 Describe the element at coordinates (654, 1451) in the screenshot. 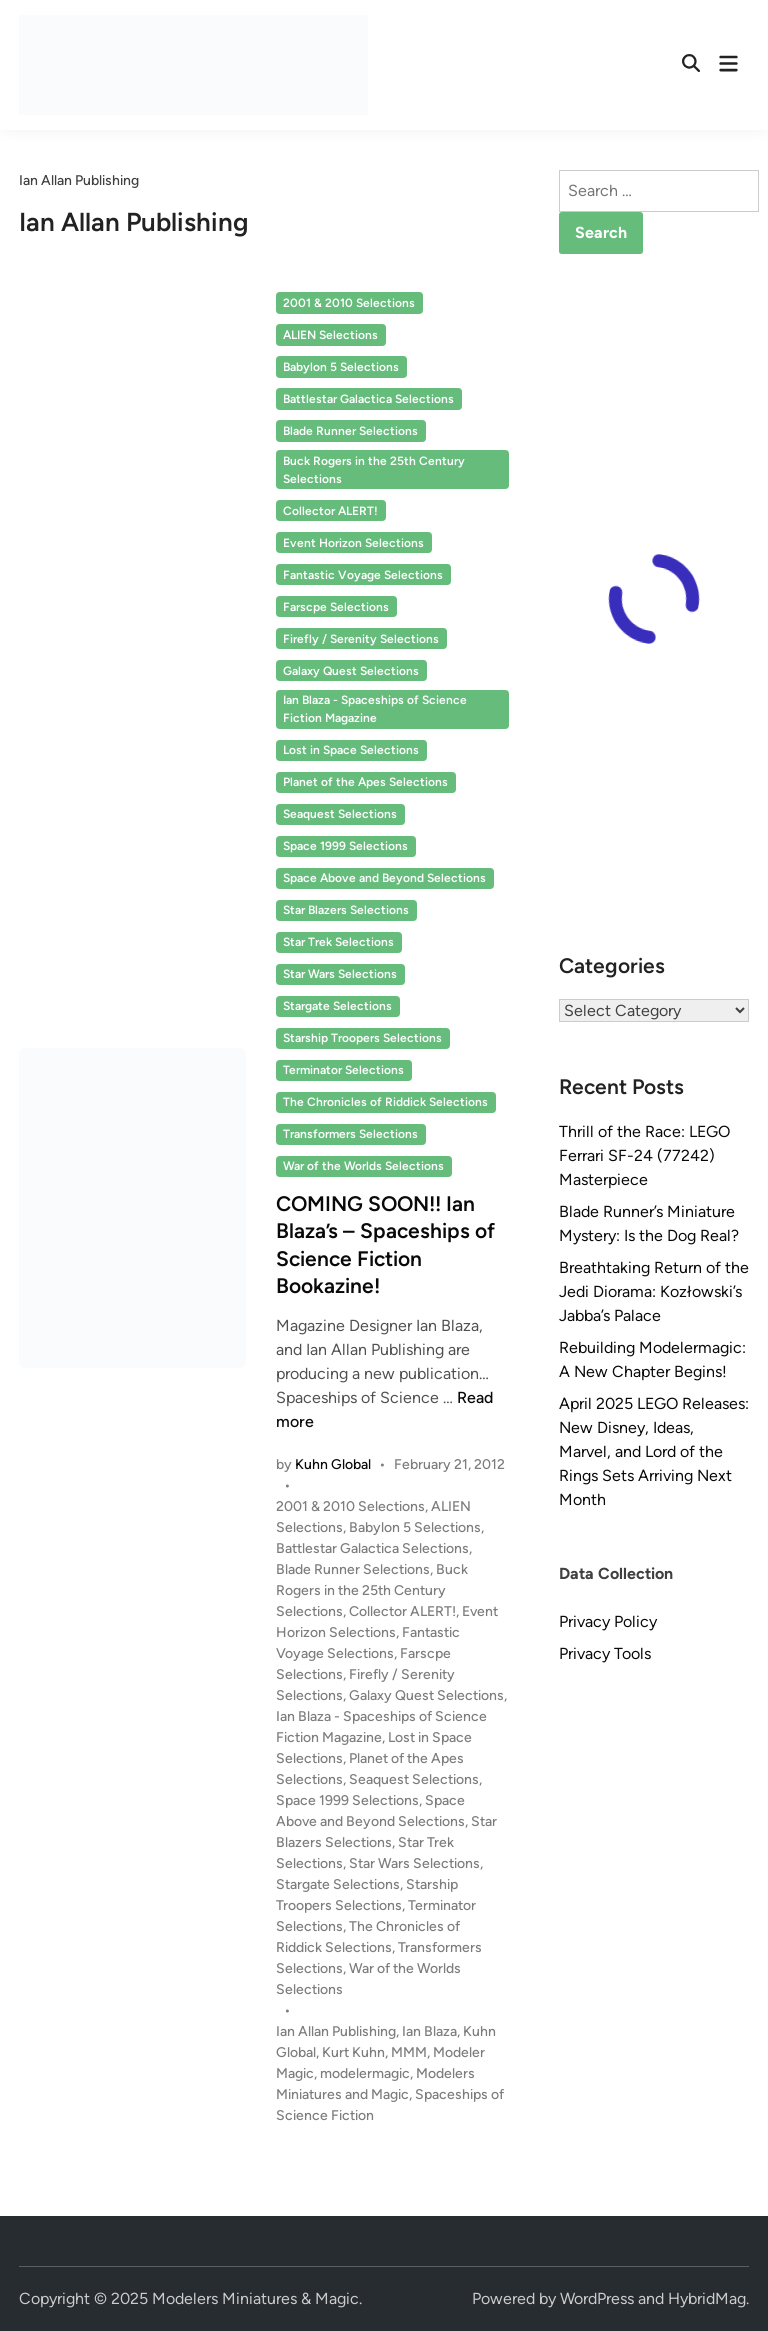

I see `April 2025 LEGO Releases: New Disney, Ideas, Marvel, and Lord of the Rings Sets Arriving Next Month` at that location.